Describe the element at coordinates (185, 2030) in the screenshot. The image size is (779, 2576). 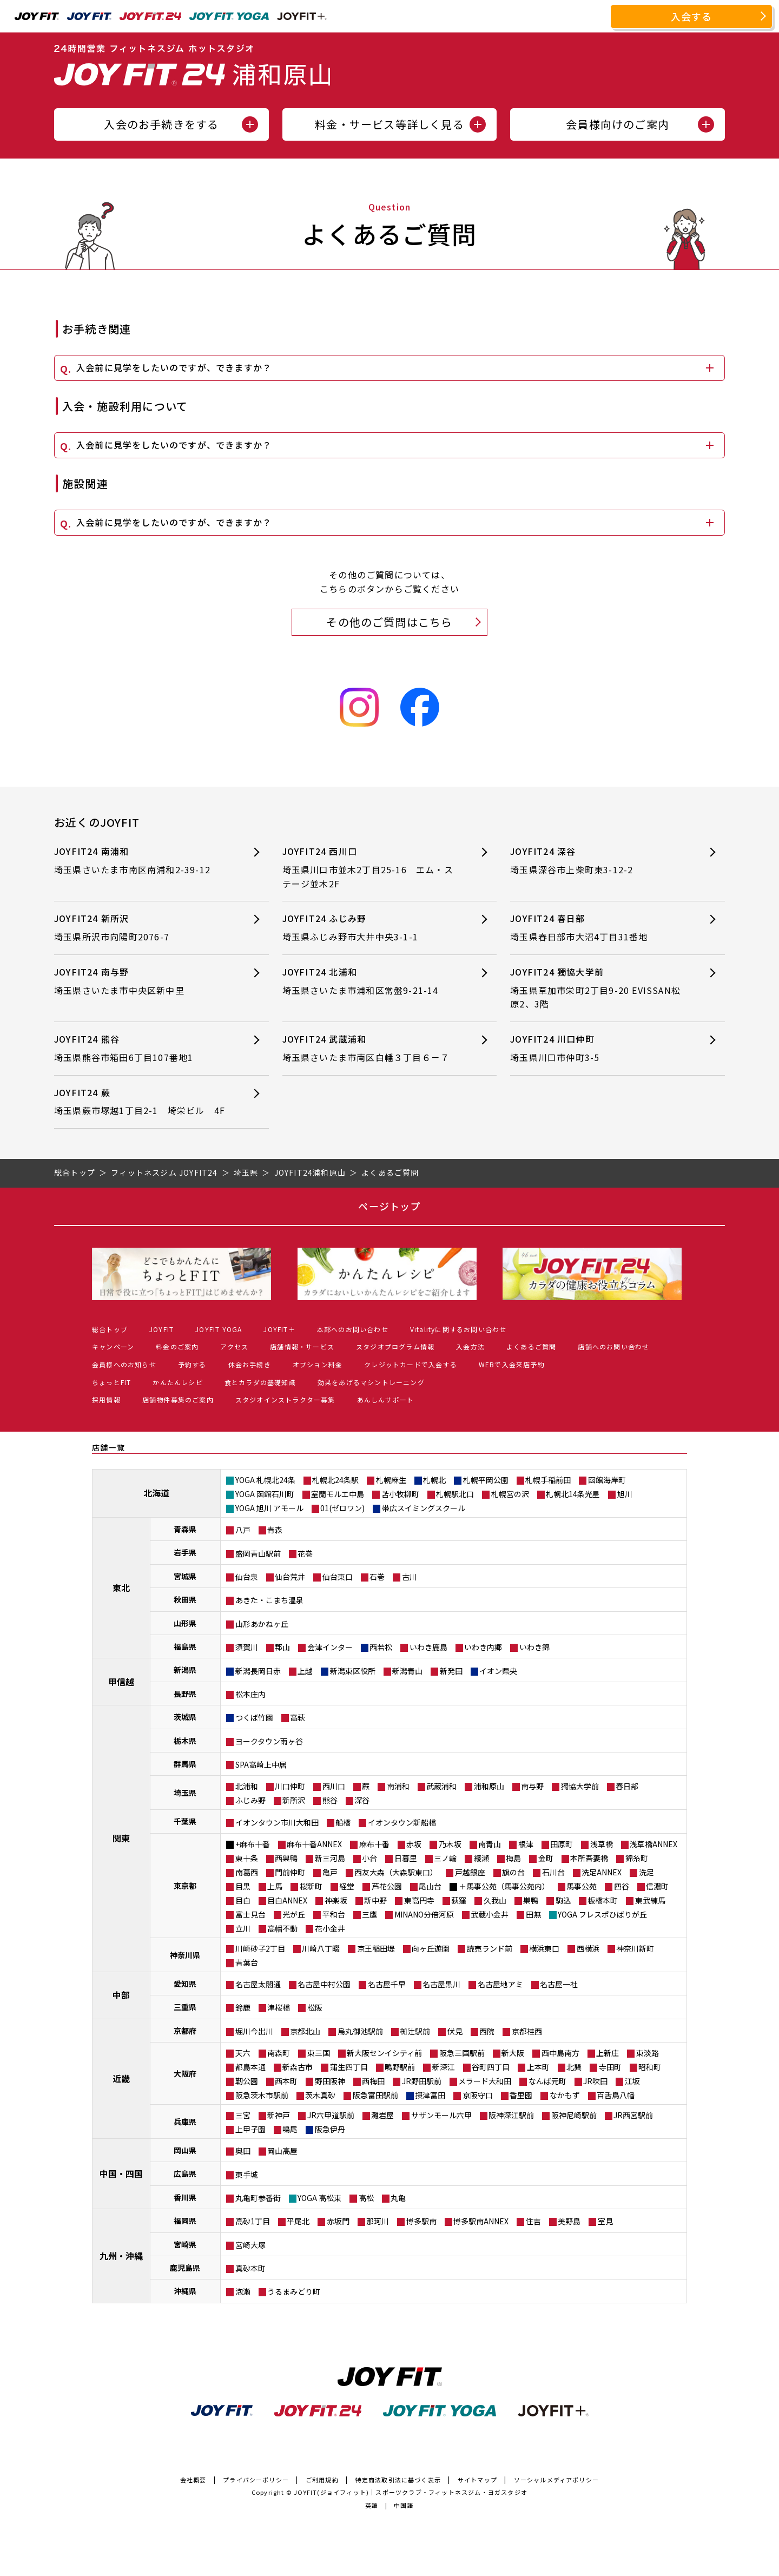
I see `京都府` at that location.